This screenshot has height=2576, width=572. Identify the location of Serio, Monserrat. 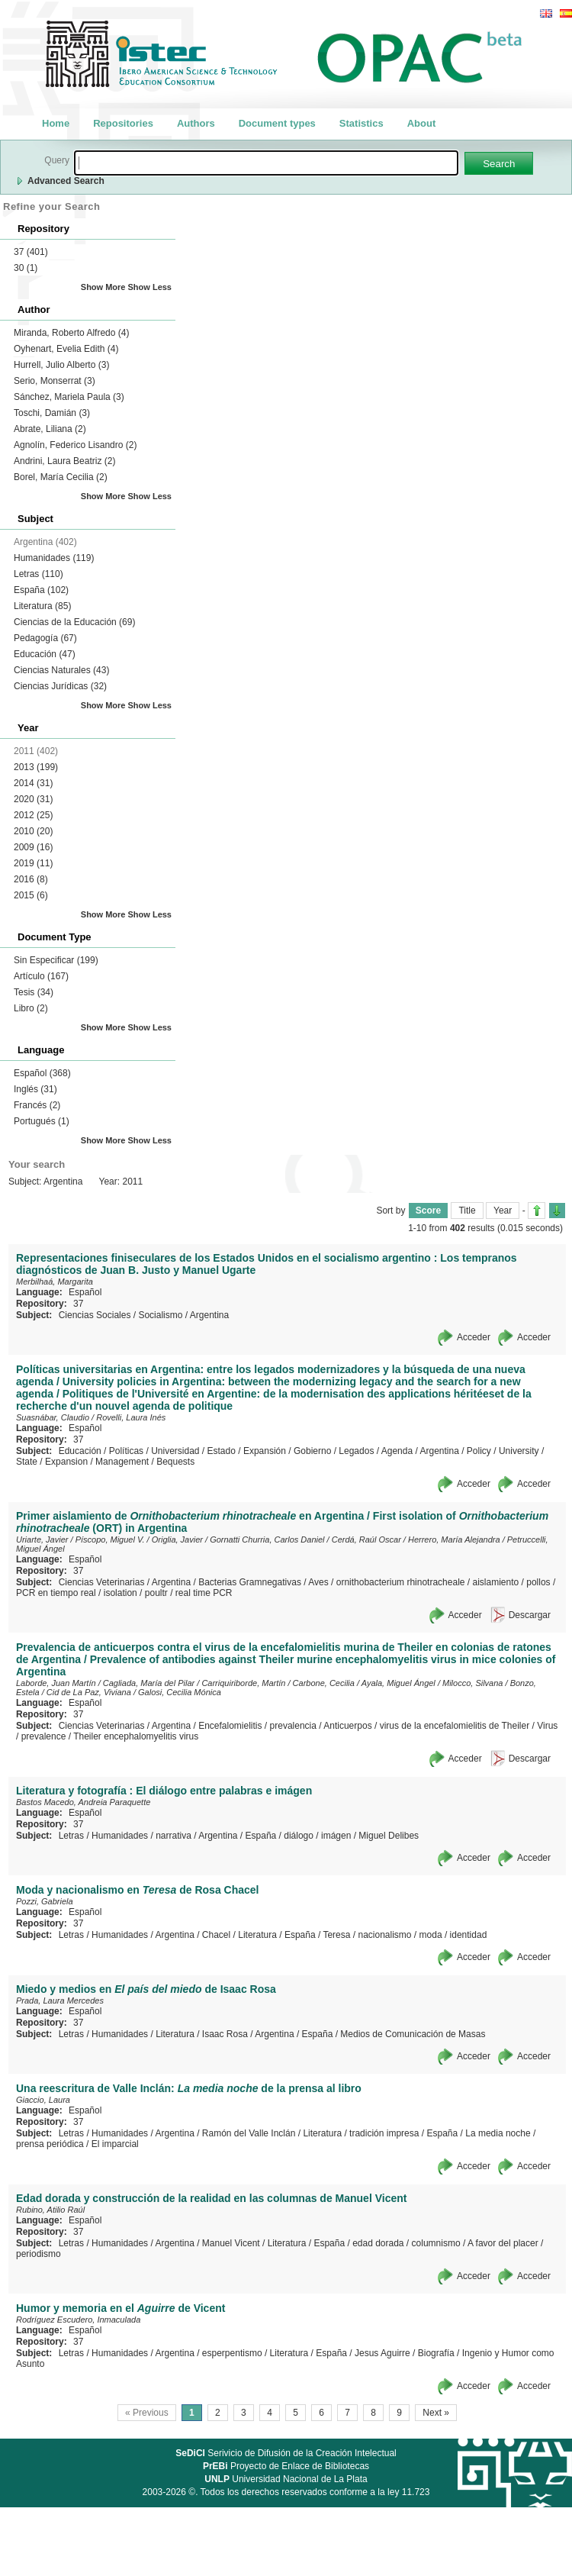
(54, 381).